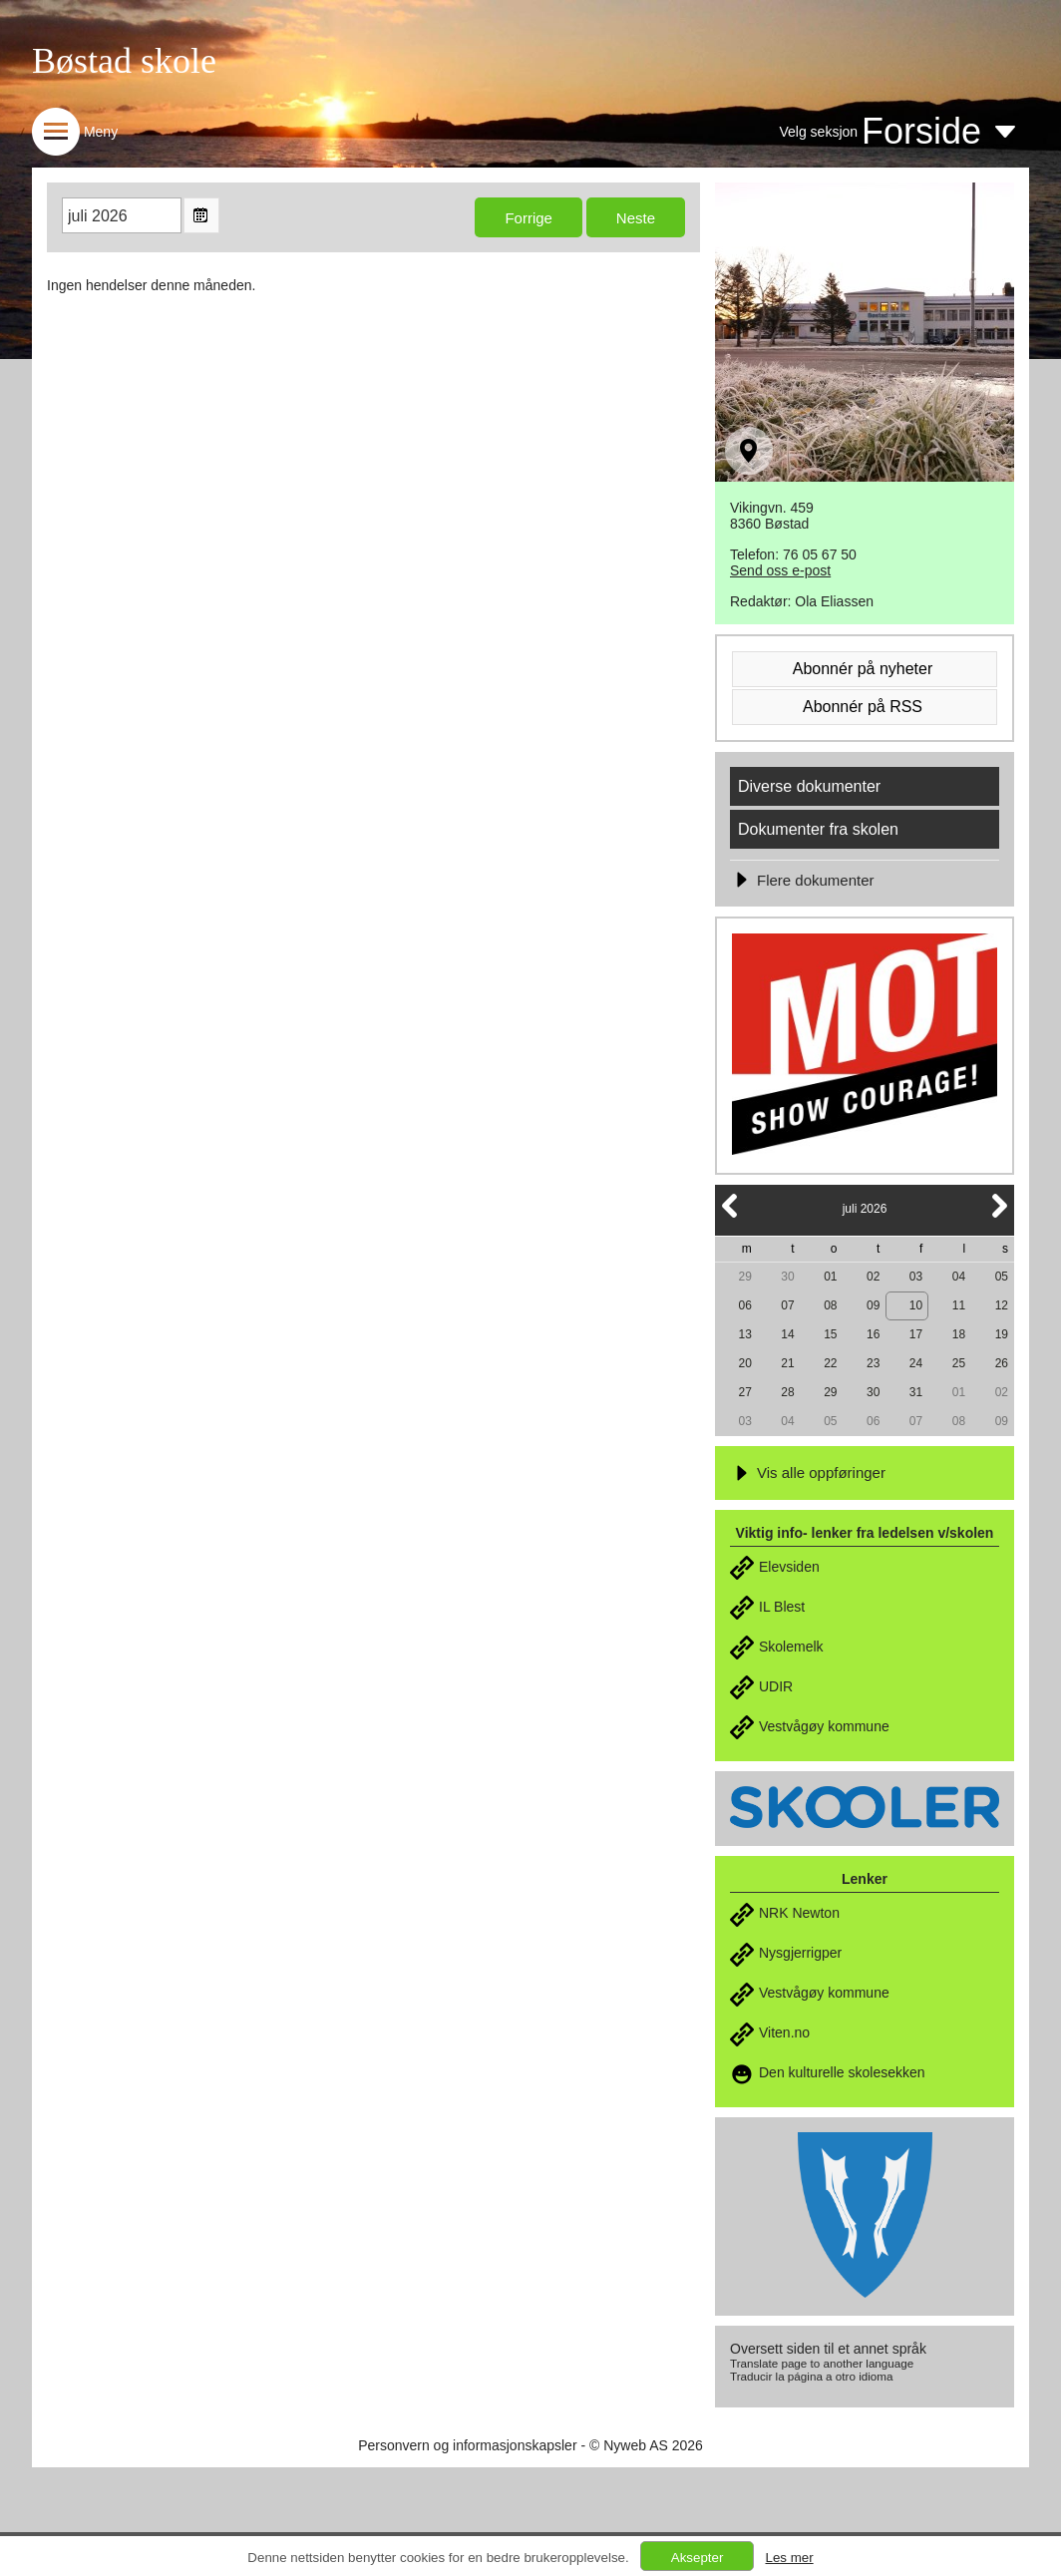 Image resolution: width=1061 pixels, height=2576 pixels. I want to click on 30, so click(787, 1277).